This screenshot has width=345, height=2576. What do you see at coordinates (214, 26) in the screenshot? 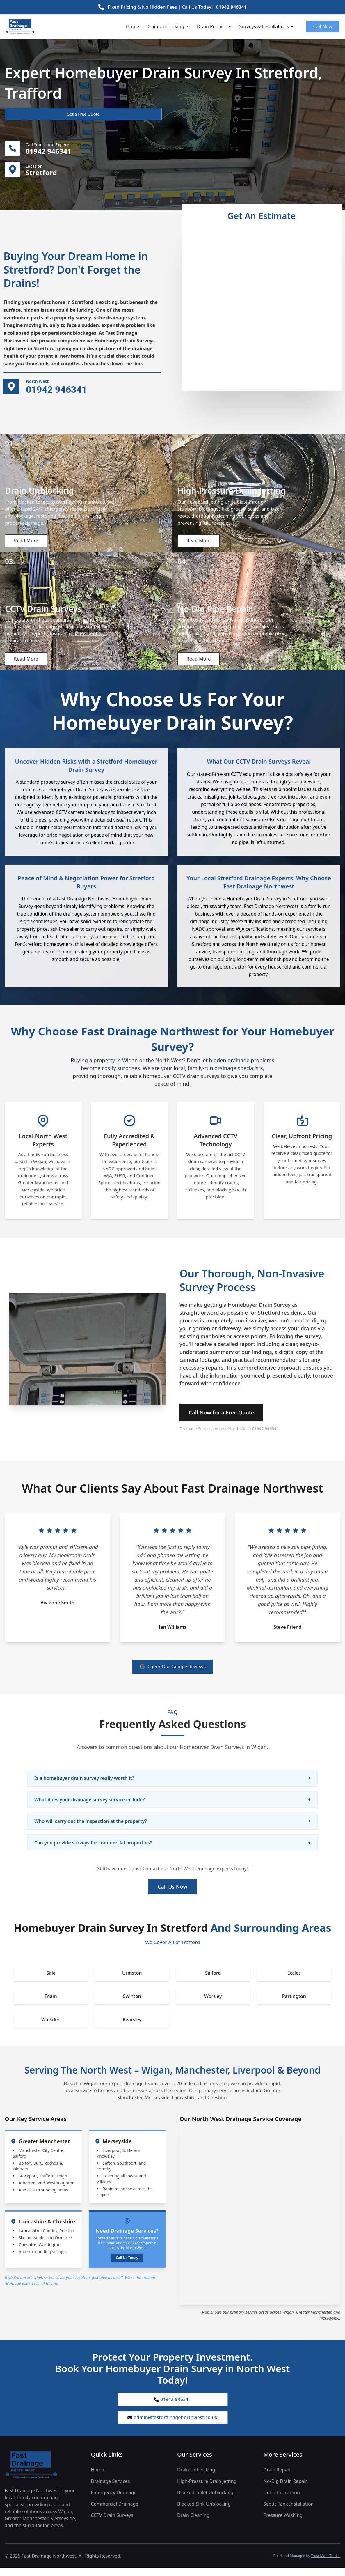
I see `Drain Repairs` at bounding box center [214, 26].